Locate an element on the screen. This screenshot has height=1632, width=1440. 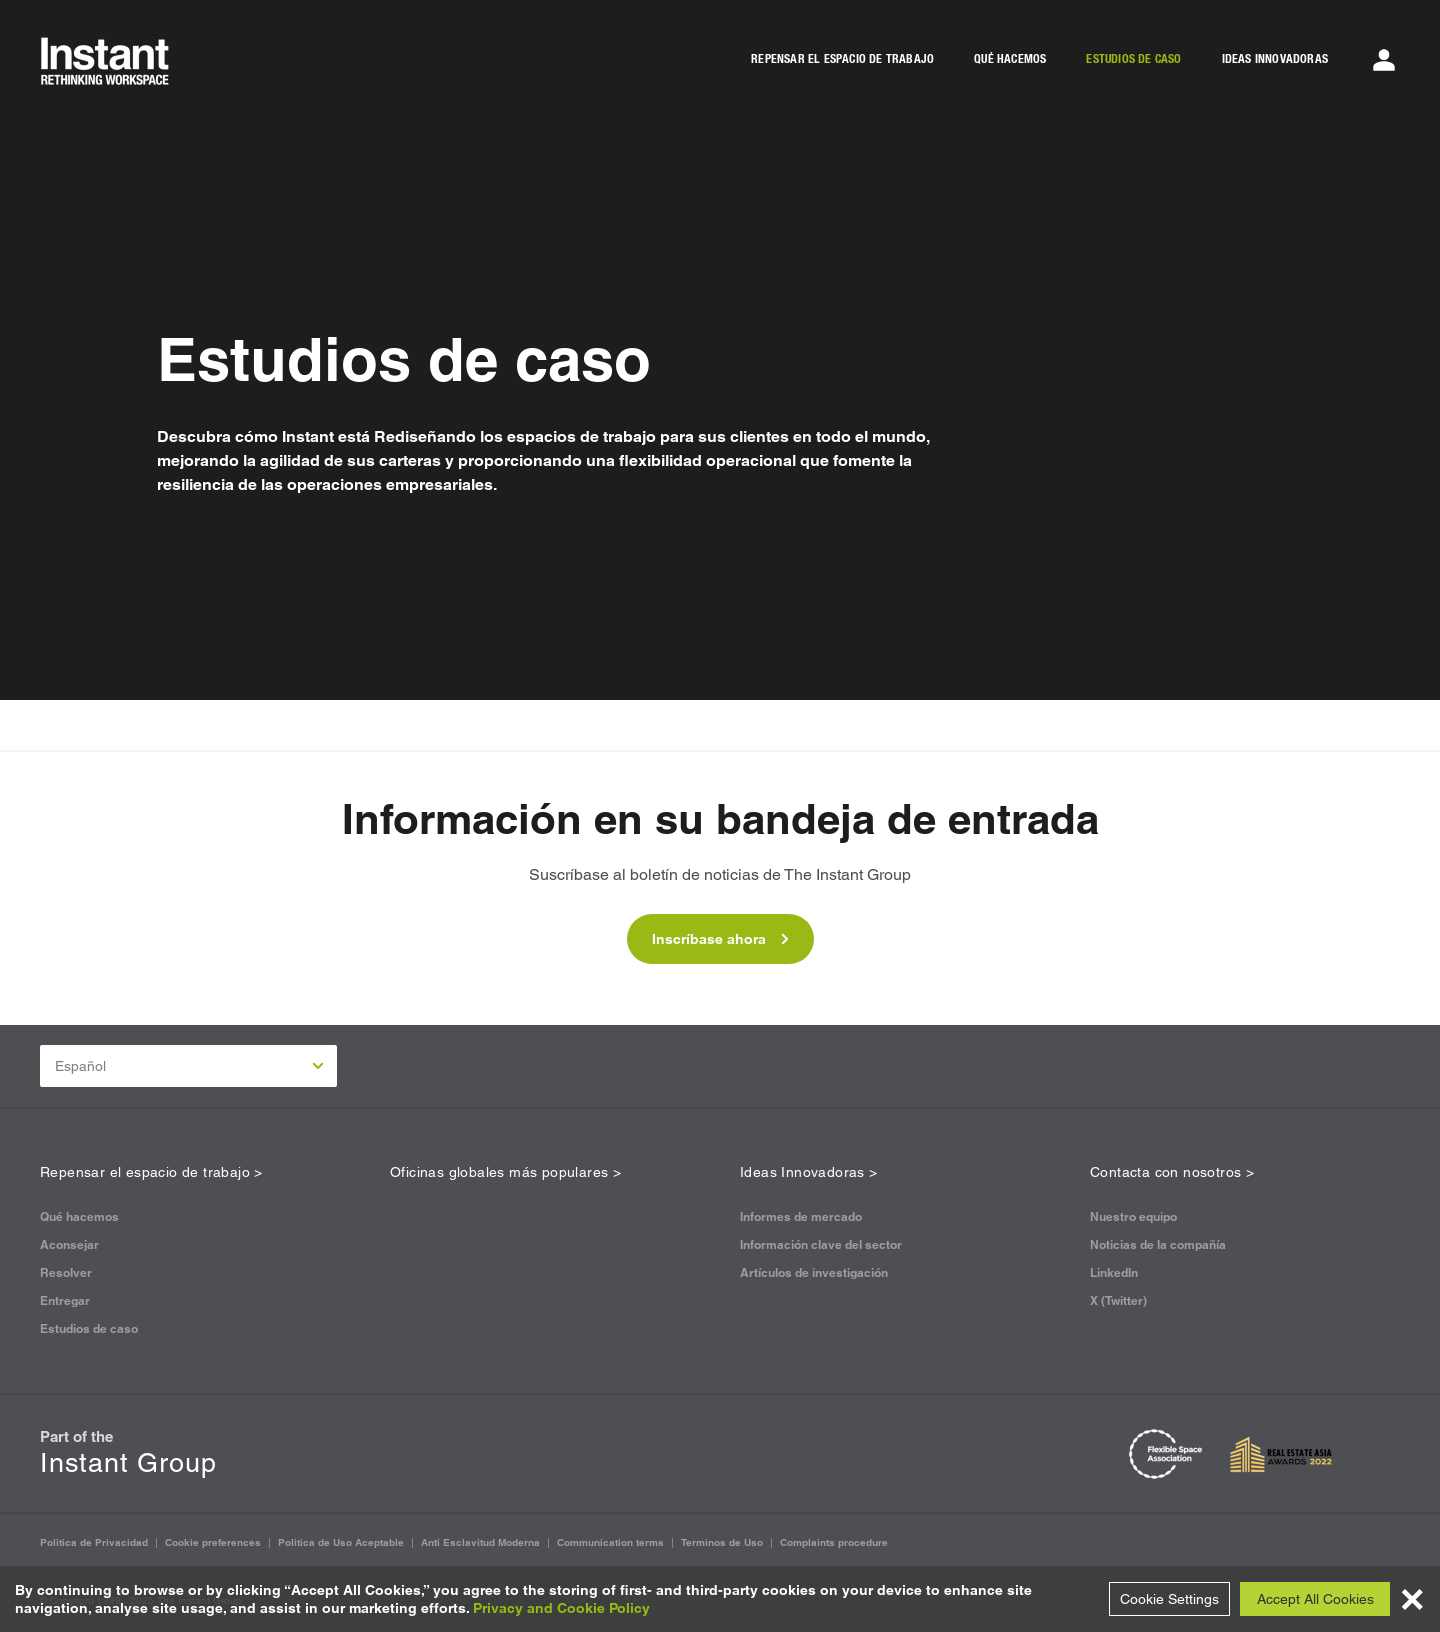
Nuestro equipo is located at coordinates (1133, 1216).